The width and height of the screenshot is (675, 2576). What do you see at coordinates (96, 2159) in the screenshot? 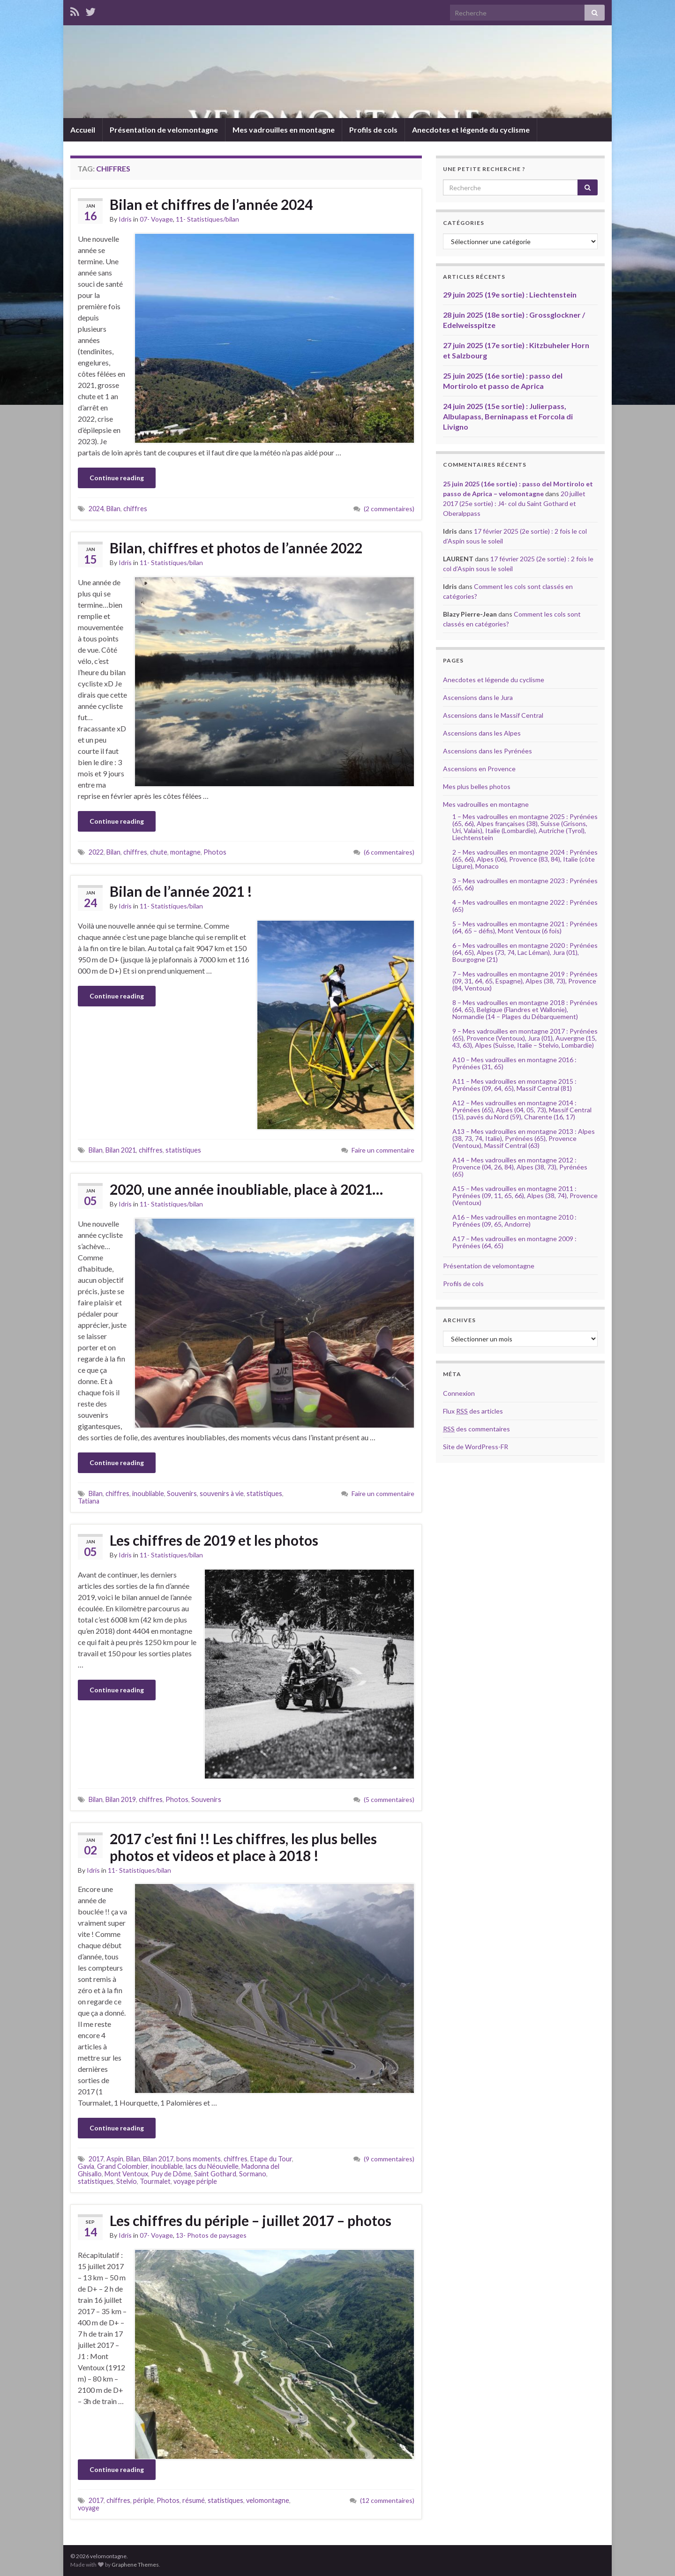
I see `2017` at bounding box center [96, 2159].